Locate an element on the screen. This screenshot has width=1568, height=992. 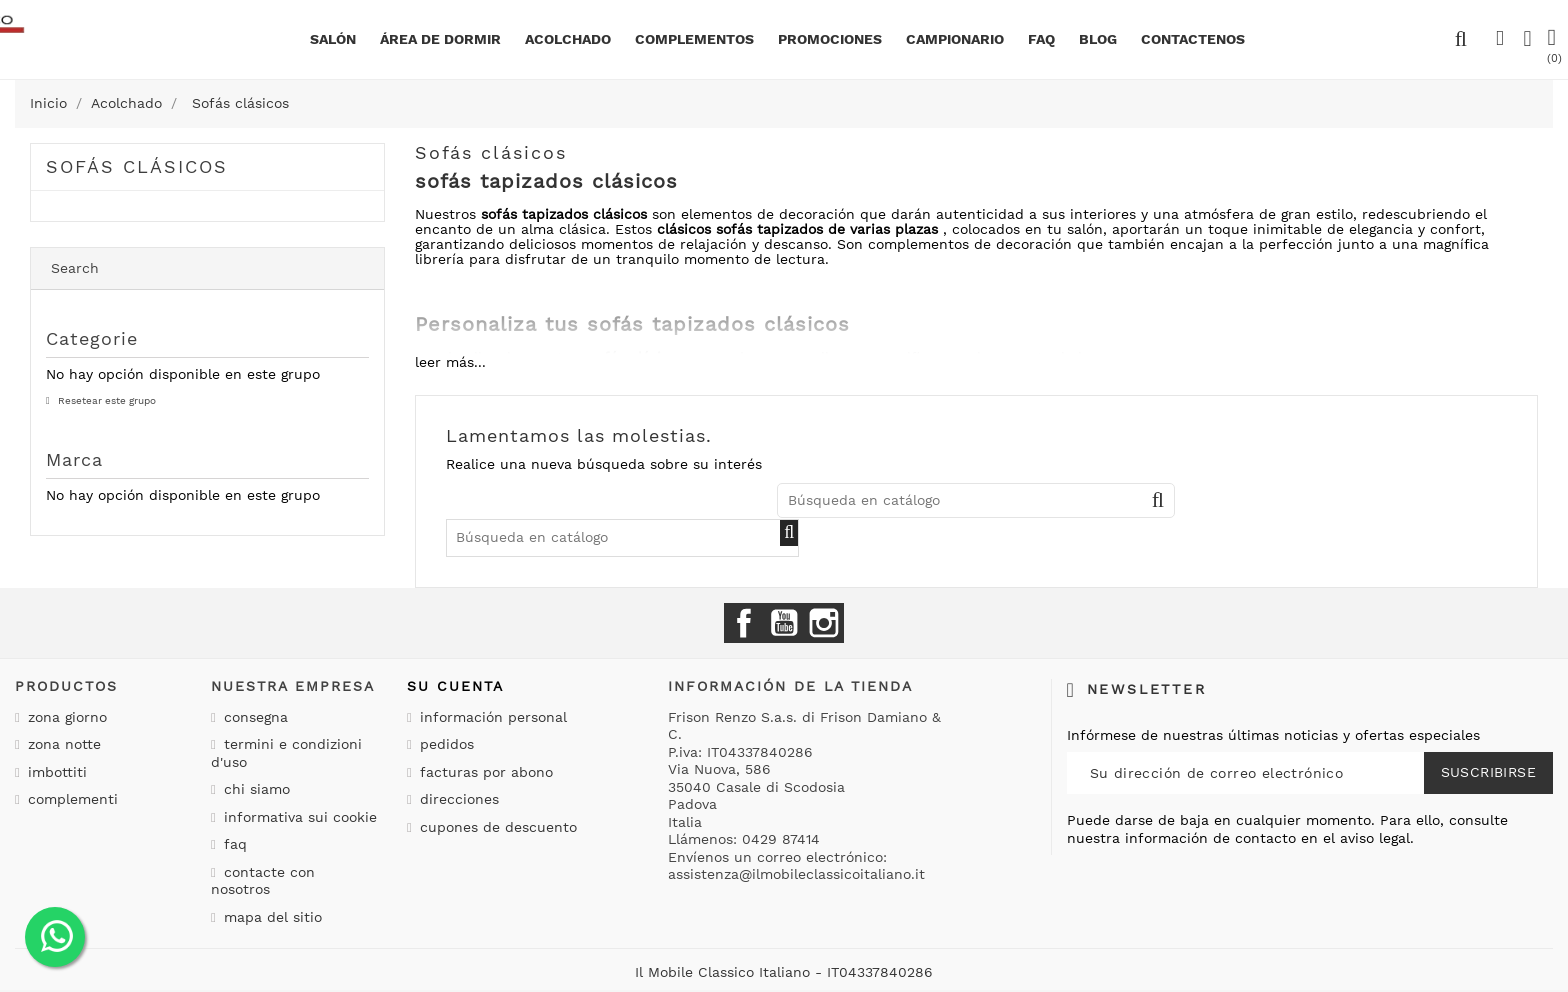
Pedidos is located at coordinates (444, 744).